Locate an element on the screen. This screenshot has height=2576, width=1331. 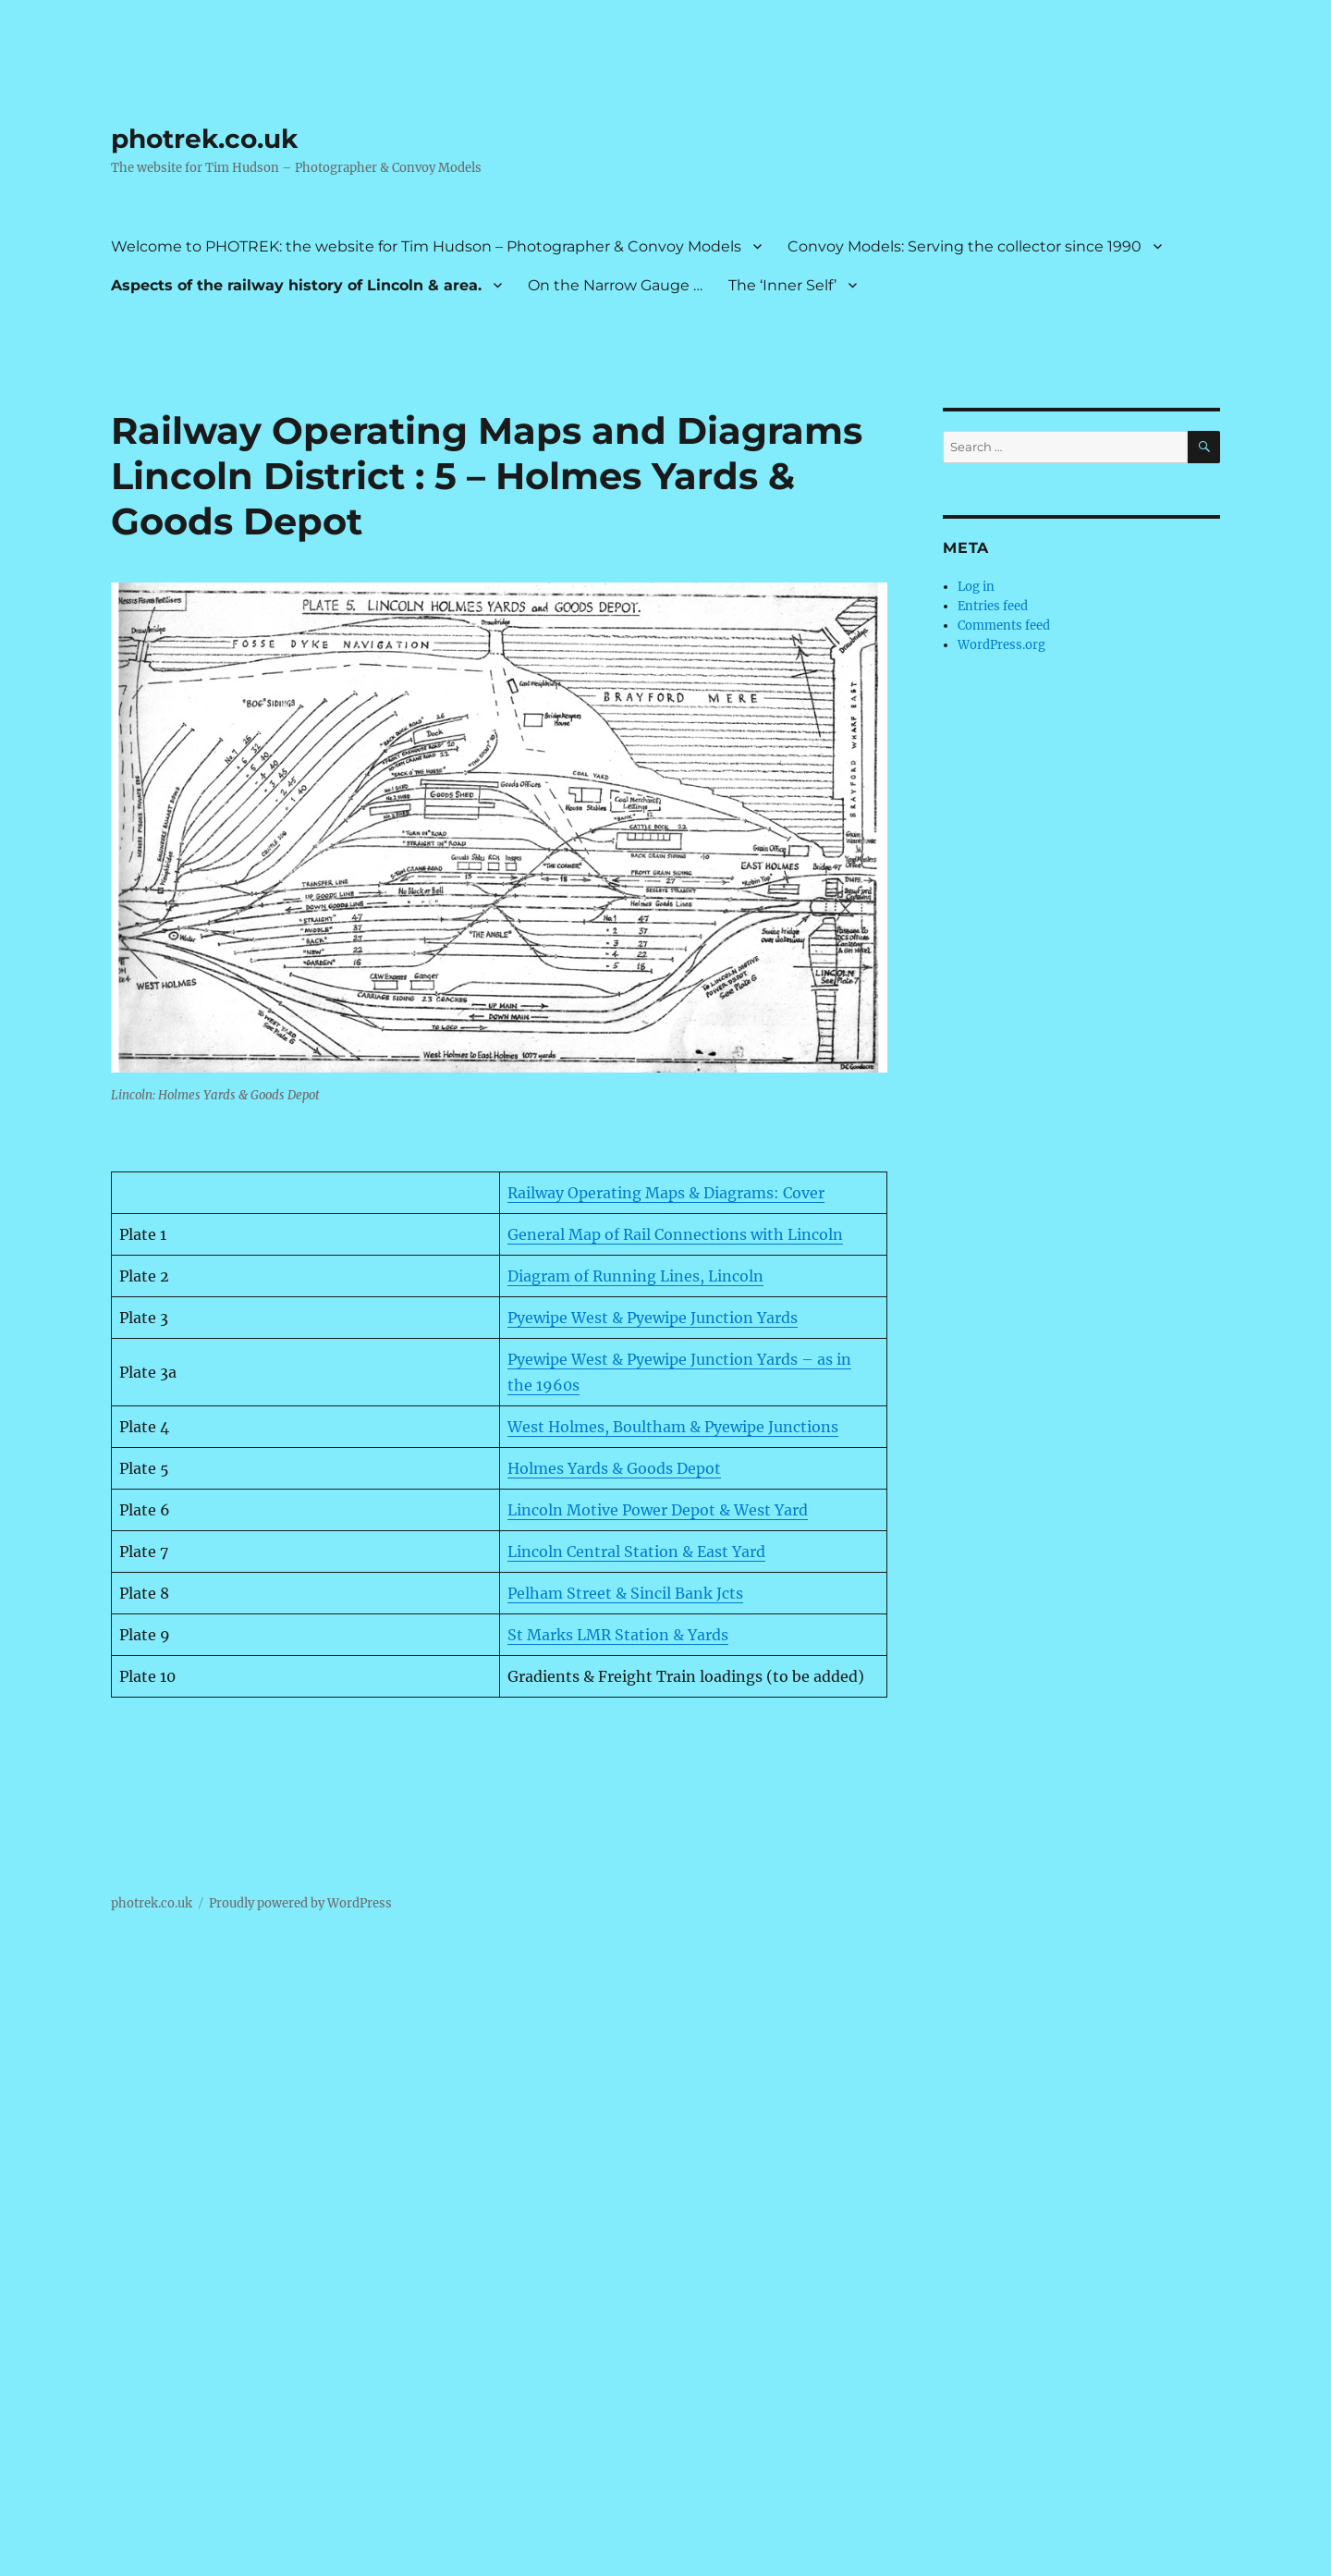
Diagram of Running Lines, Lincoln [Diagram of Running Lines, Lincoln (opens in a new tab)] is located at coordinates (635, 1276).